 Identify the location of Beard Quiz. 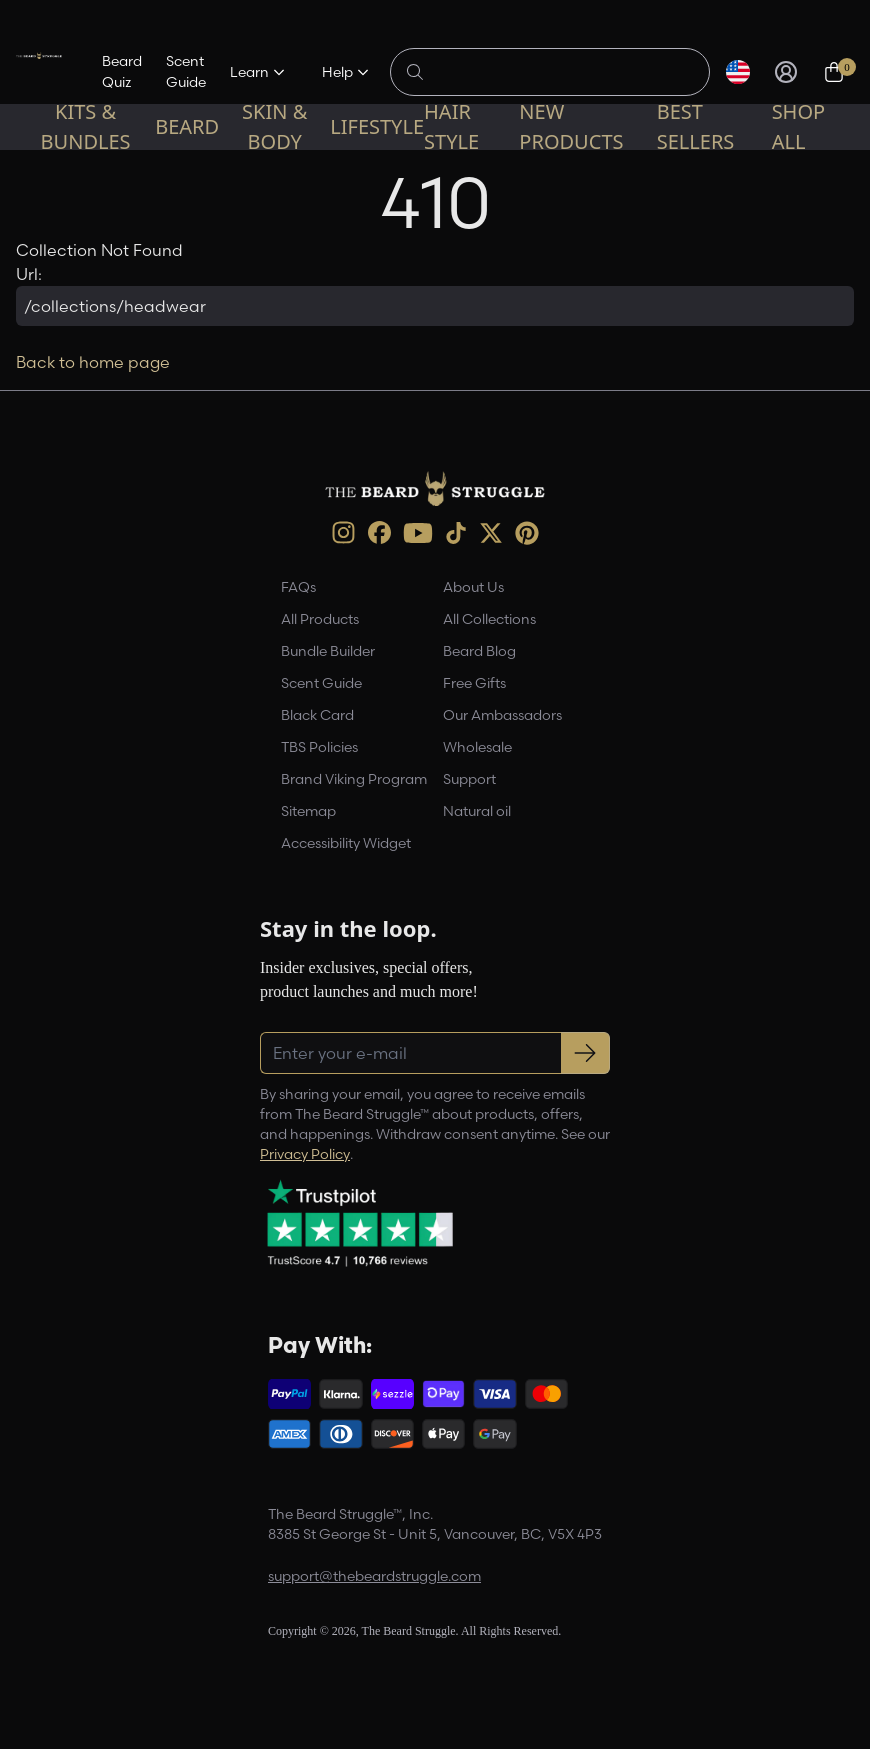
(122, 71).